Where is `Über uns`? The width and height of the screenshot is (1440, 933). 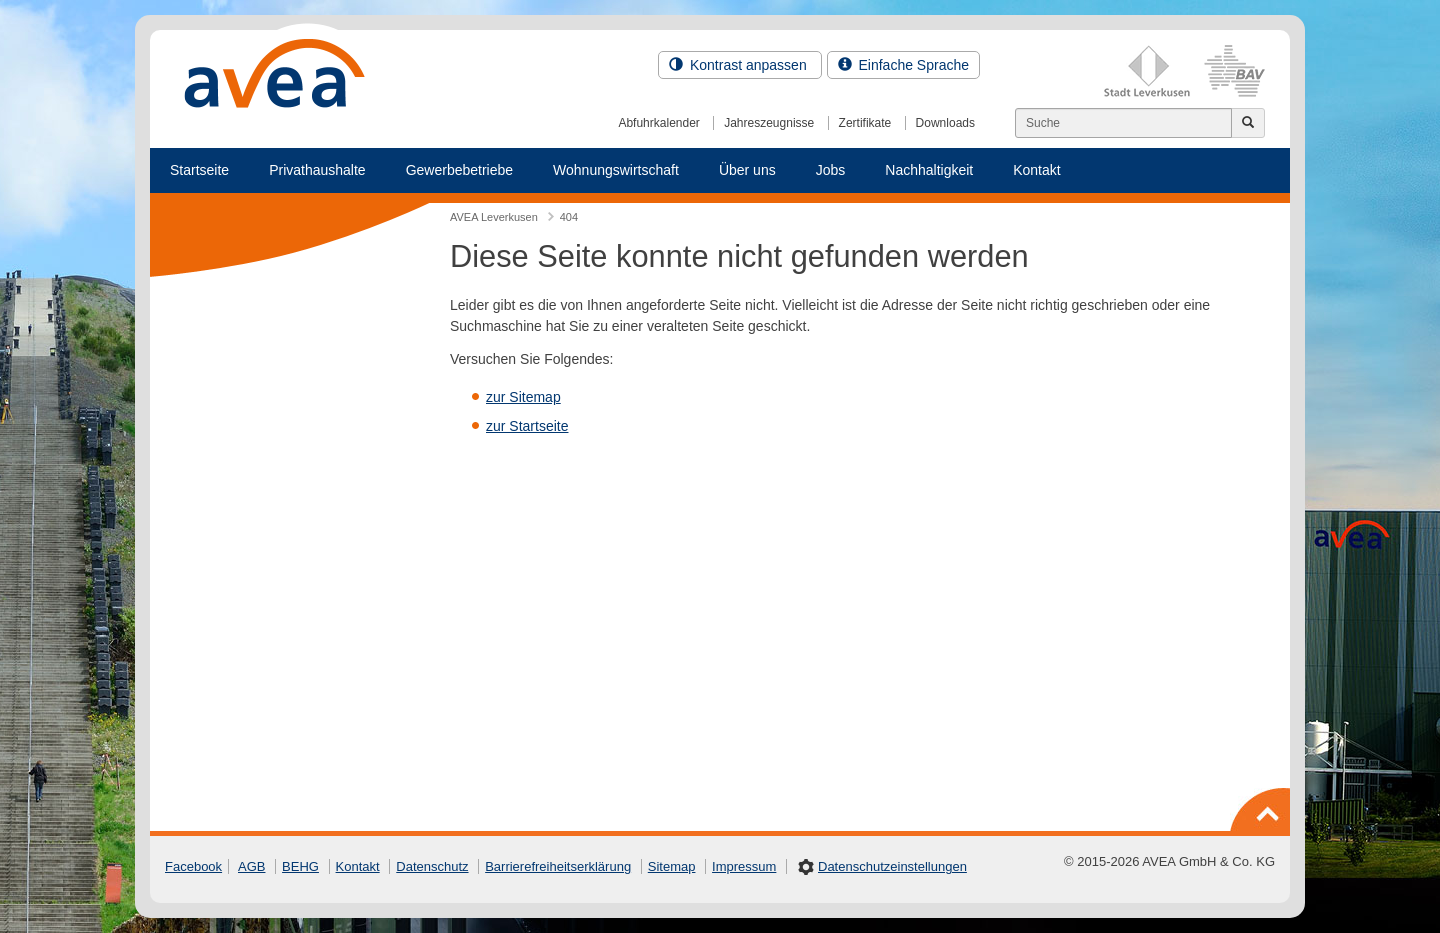 Über uns is located at coordinates (747, 170).